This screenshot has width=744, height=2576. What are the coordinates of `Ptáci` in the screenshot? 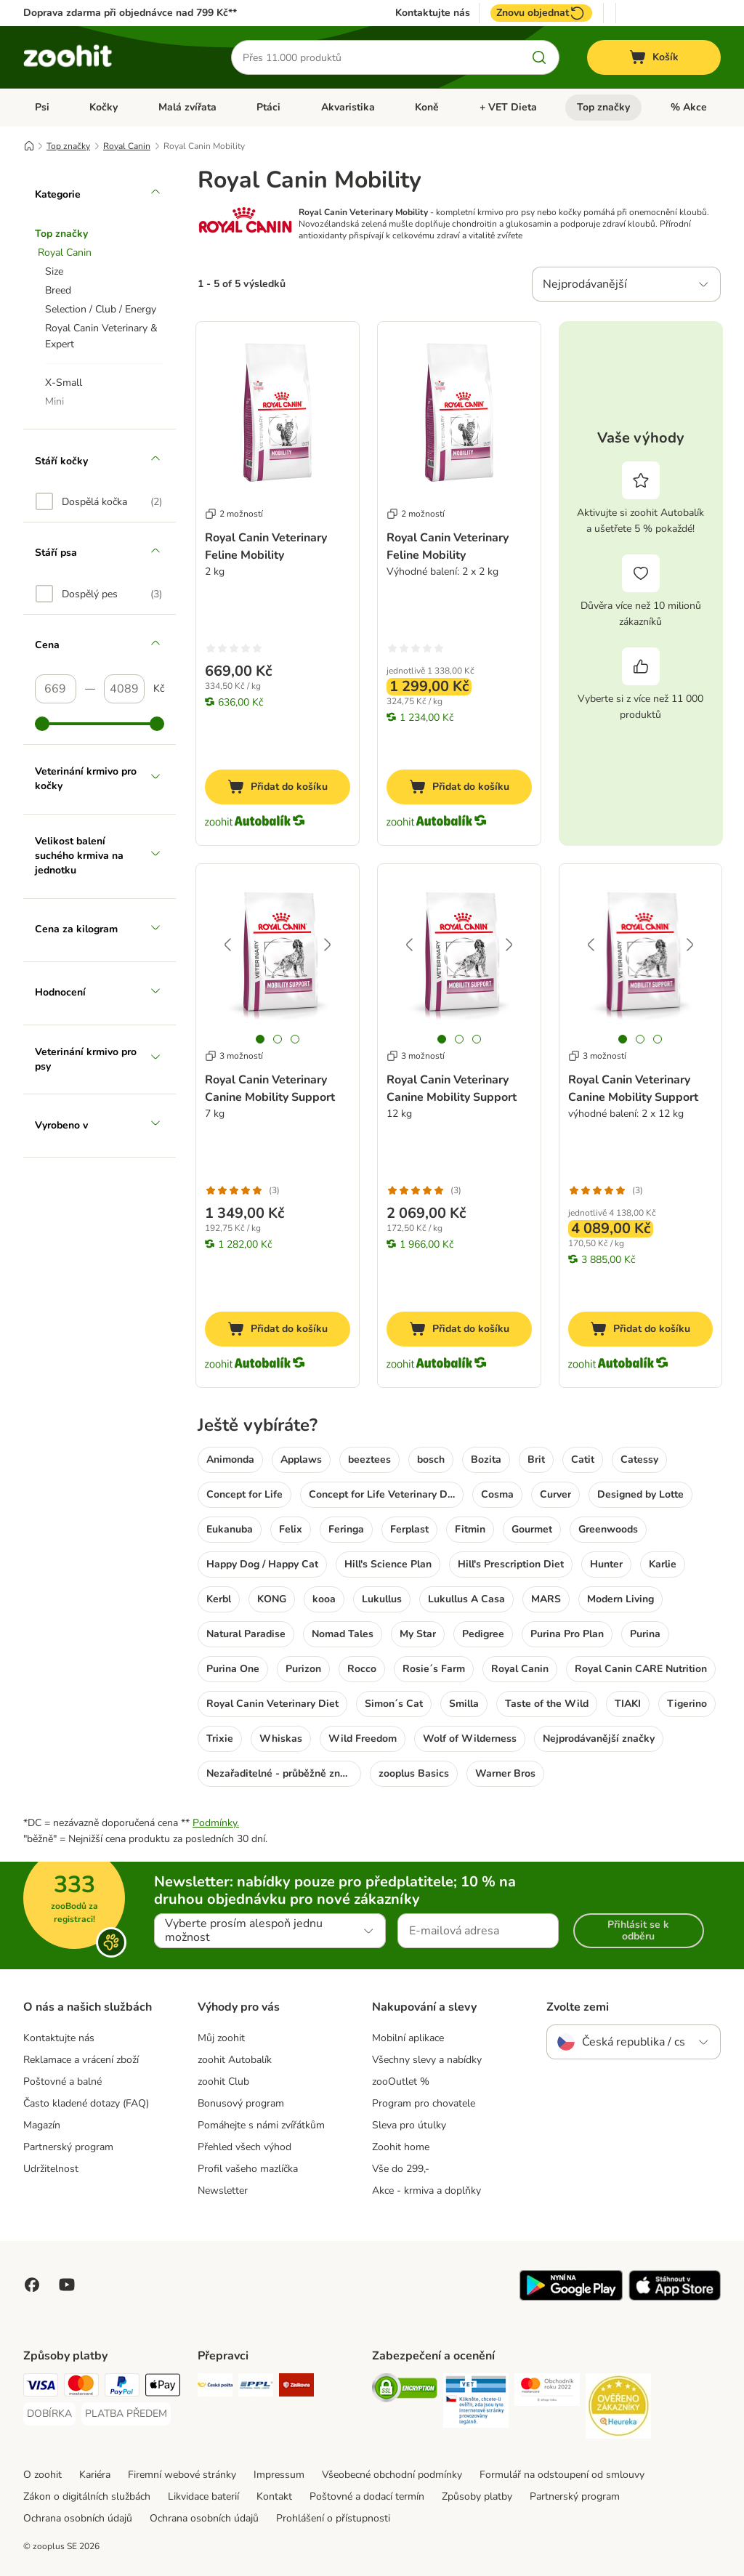 It's located at (268, 107).